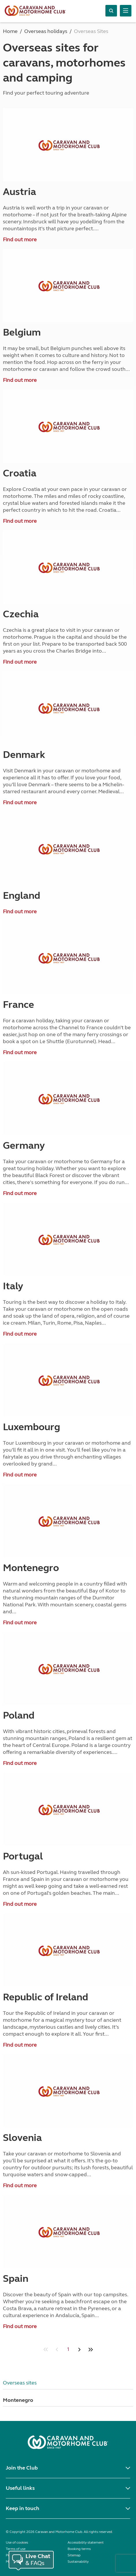  I want to click on England, so click(21, 896).